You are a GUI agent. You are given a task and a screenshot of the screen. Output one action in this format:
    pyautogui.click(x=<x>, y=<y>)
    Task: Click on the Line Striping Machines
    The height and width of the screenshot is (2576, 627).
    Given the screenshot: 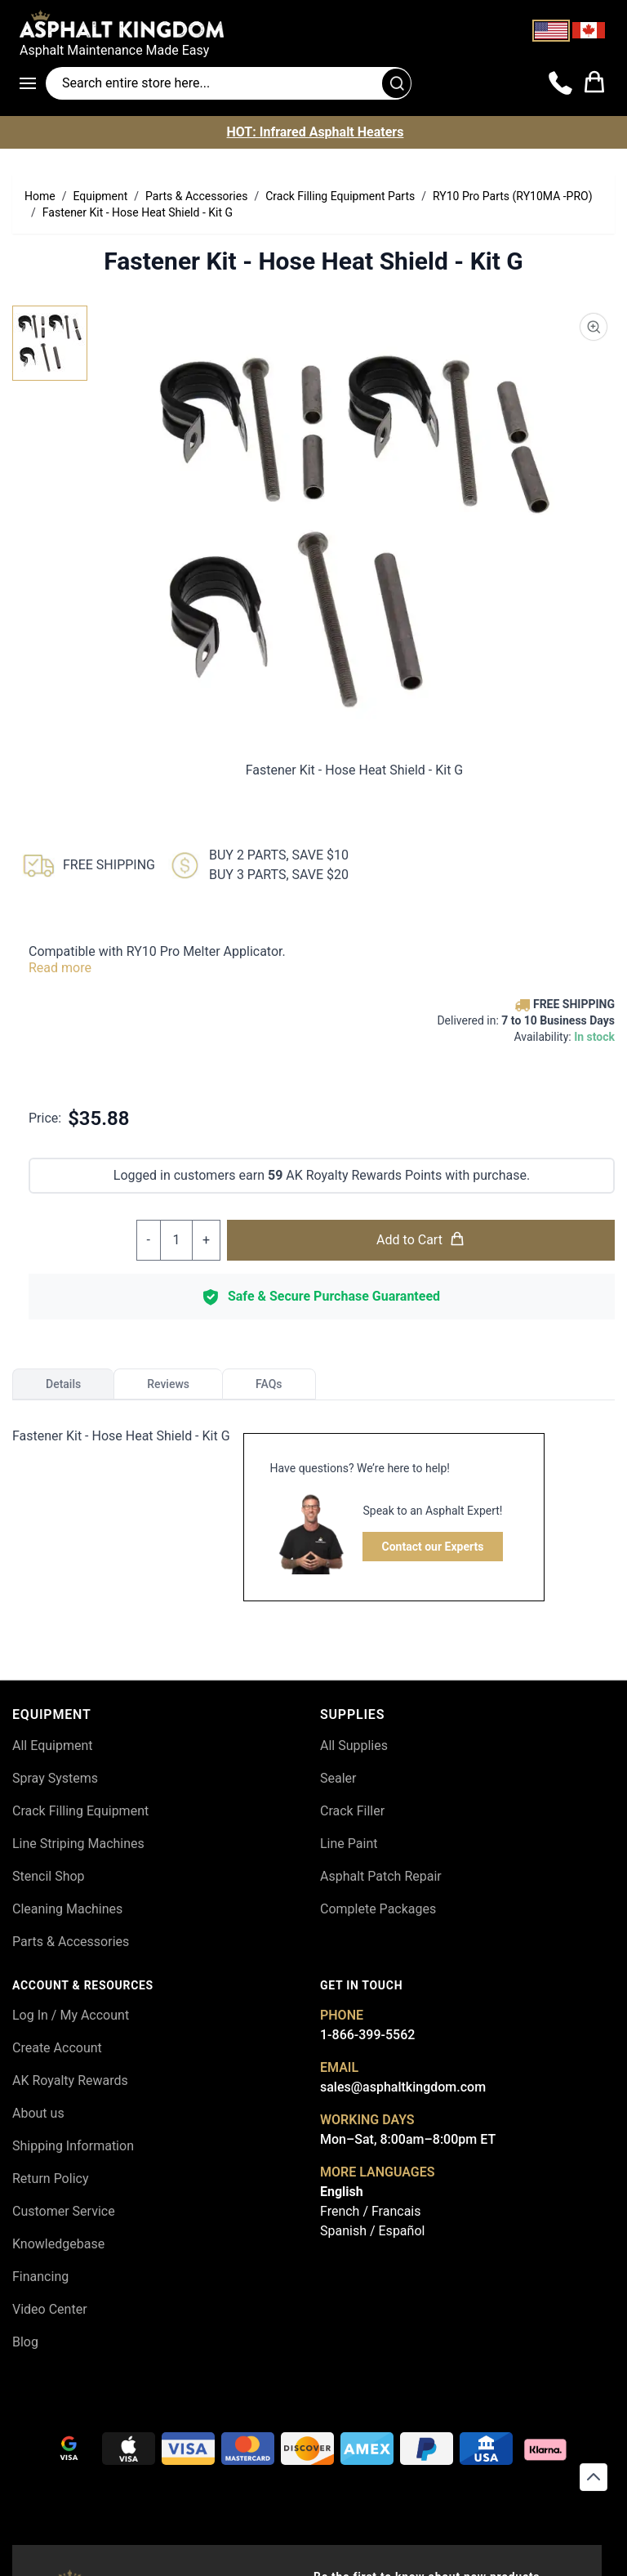 What is the action you would take?
    pyautogui.click(x=78, y=1843)
    